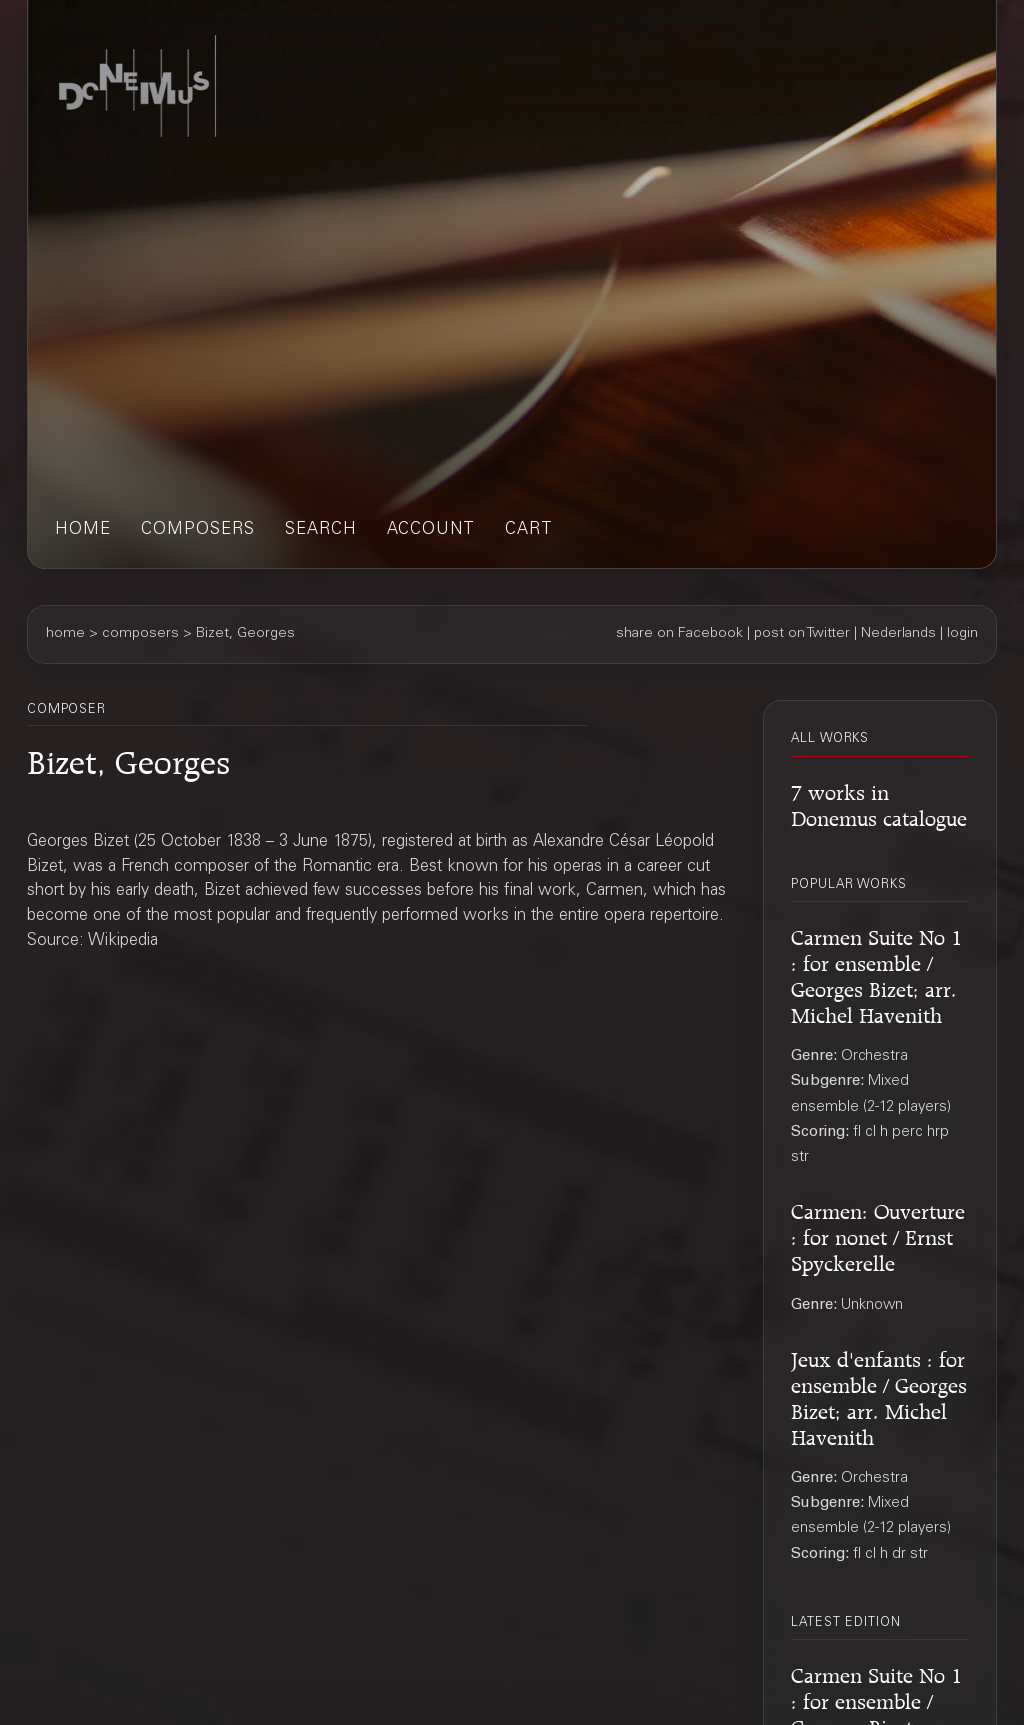 Image resolution: width=1024 pixels, height=1725 pixels. Describe the element at coordinates (962, 634) in the screenshot. I see `login` at that location.